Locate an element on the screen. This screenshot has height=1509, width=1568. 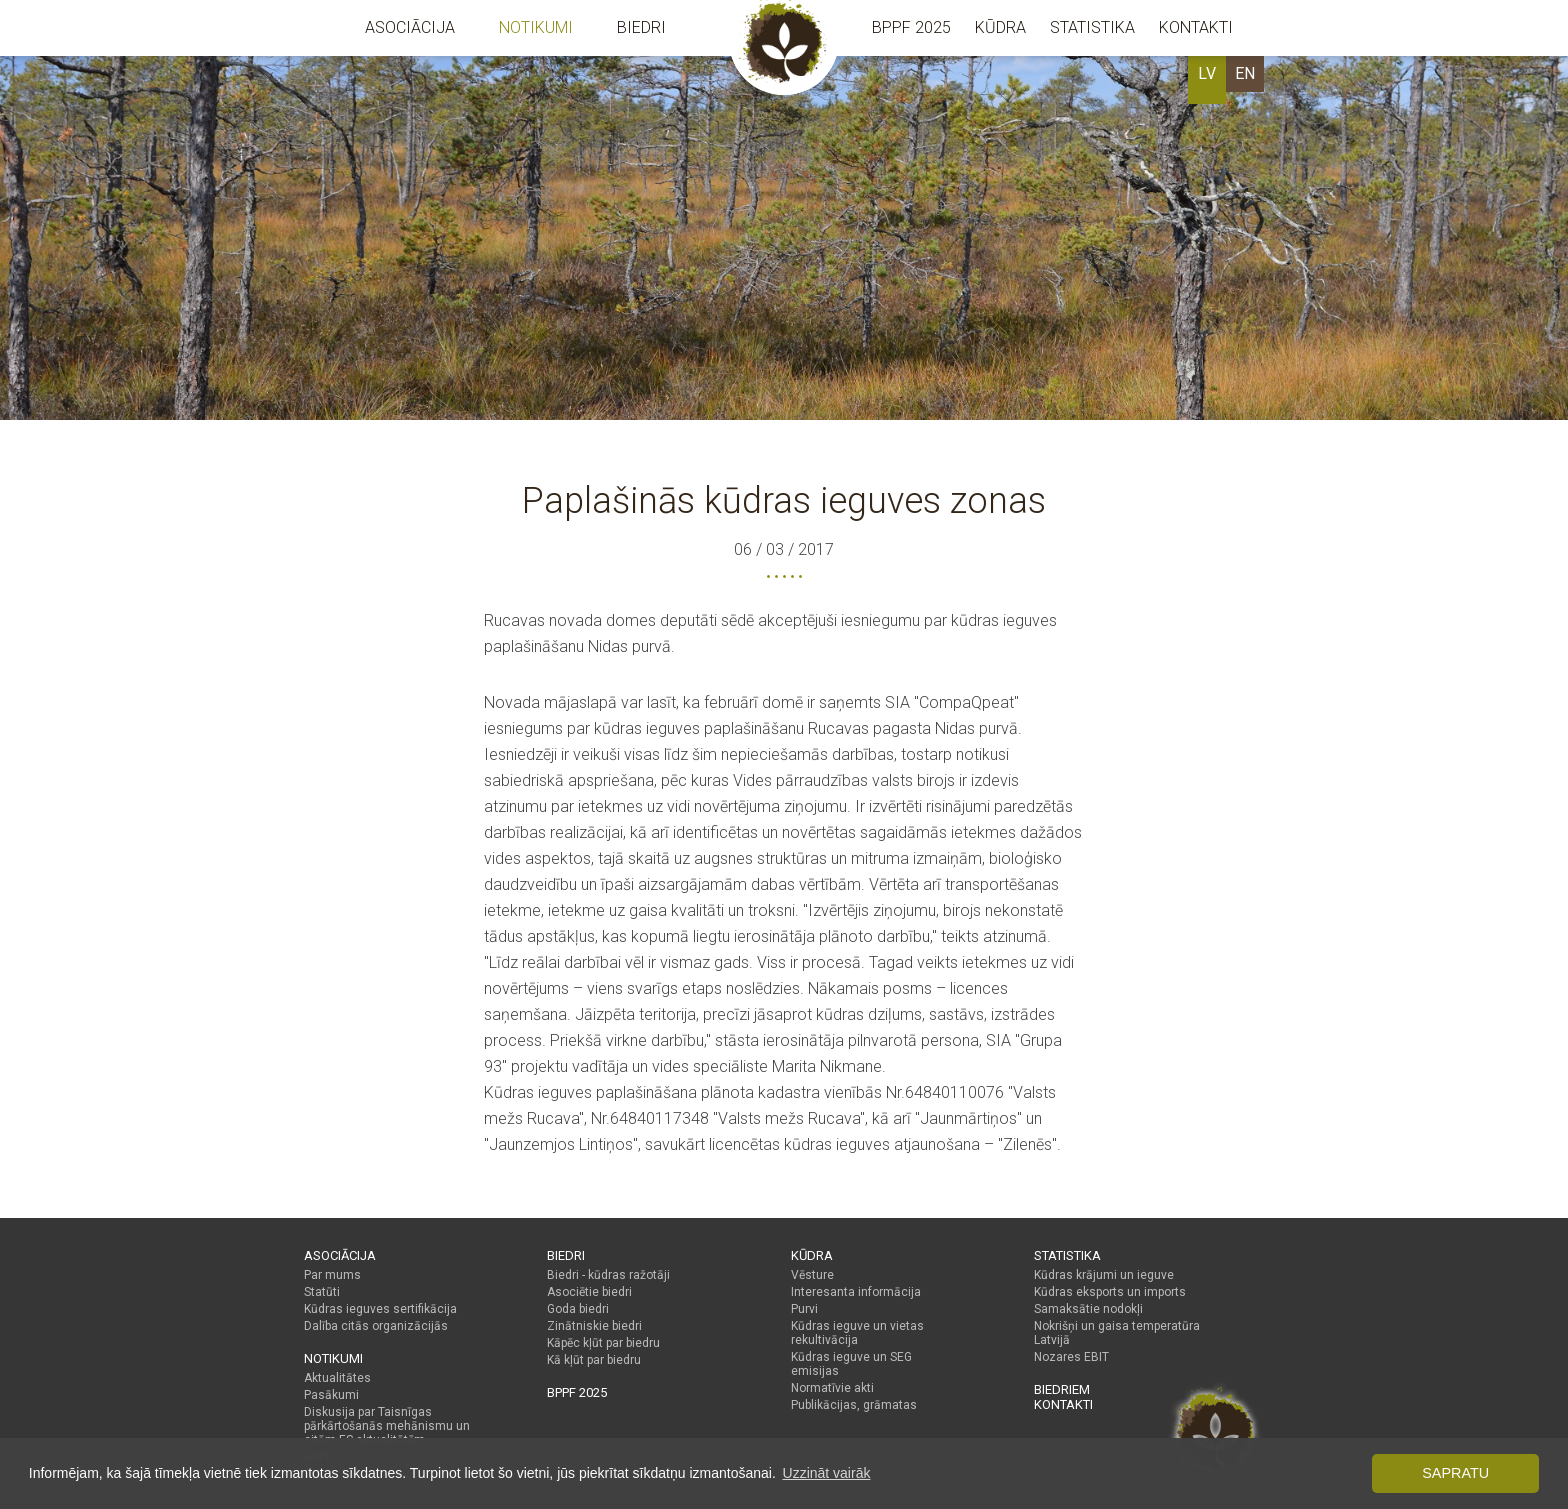
Asociētie biedri is located at coordinates (589, 1292).